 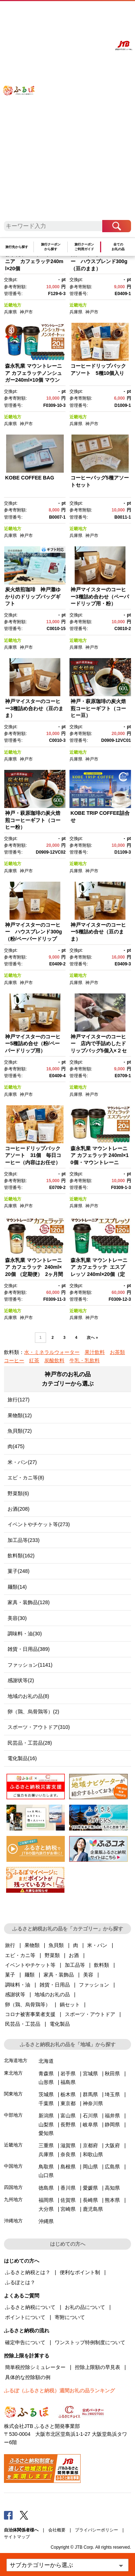 I want to click on 便利なポイント制, so click(x=80, y=2272).